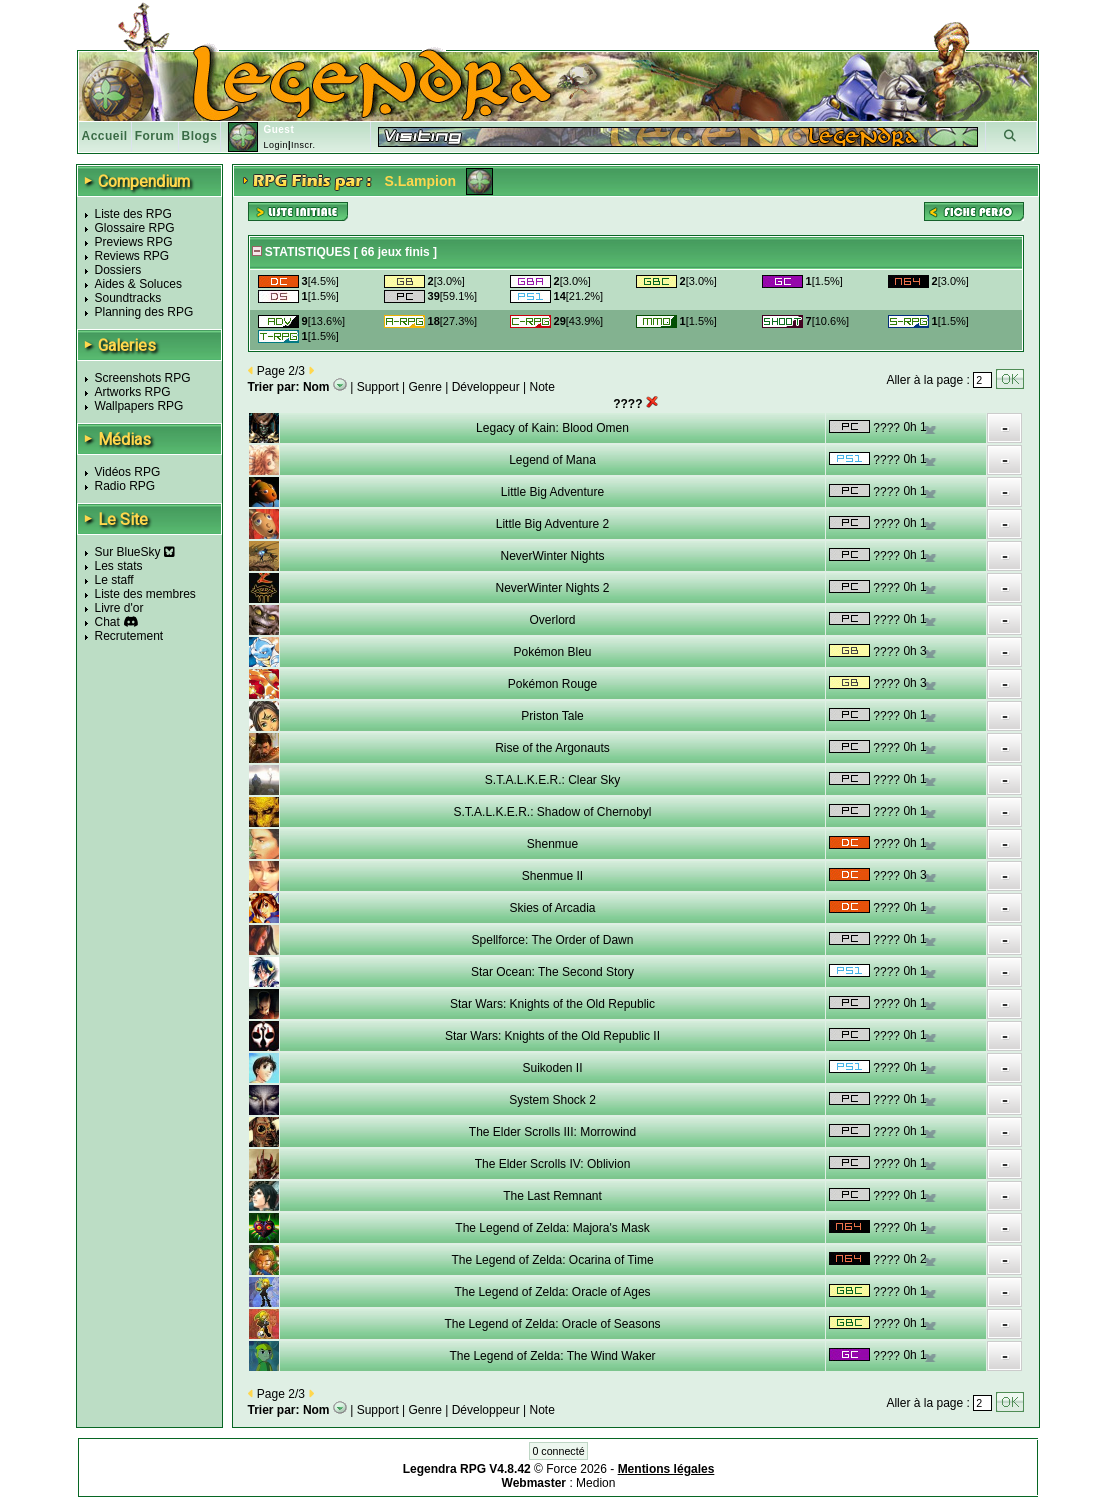 This screenshot has height=1512, width=1115. I want to click on NeverWinter Nights 2, so click(552, 588).